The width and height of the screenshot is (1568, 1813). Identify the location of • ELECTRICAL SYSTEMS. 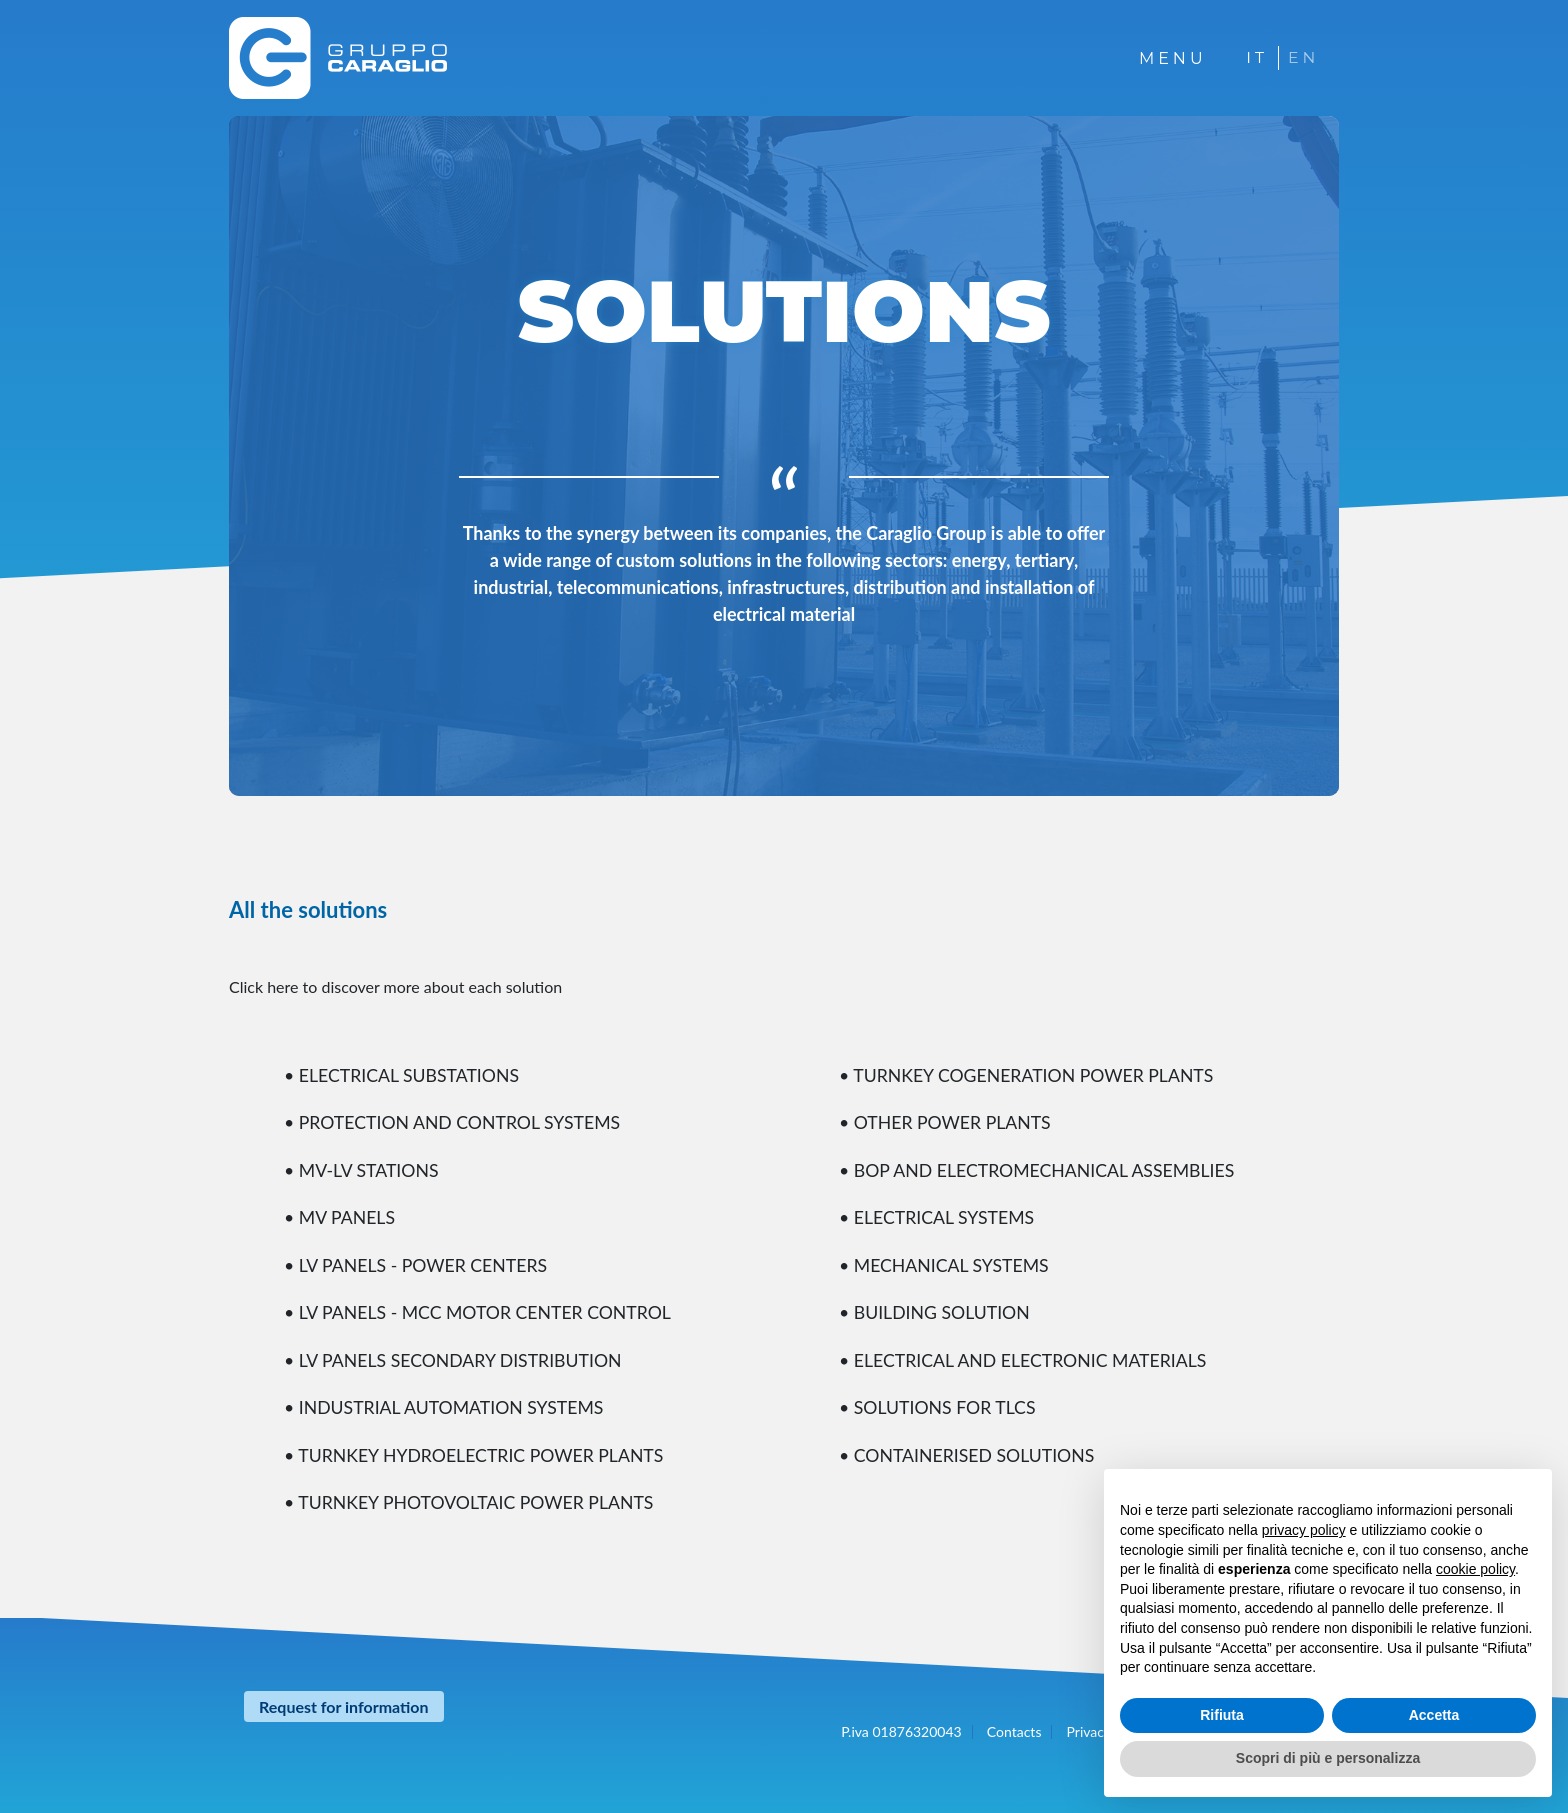
(938, 1216).